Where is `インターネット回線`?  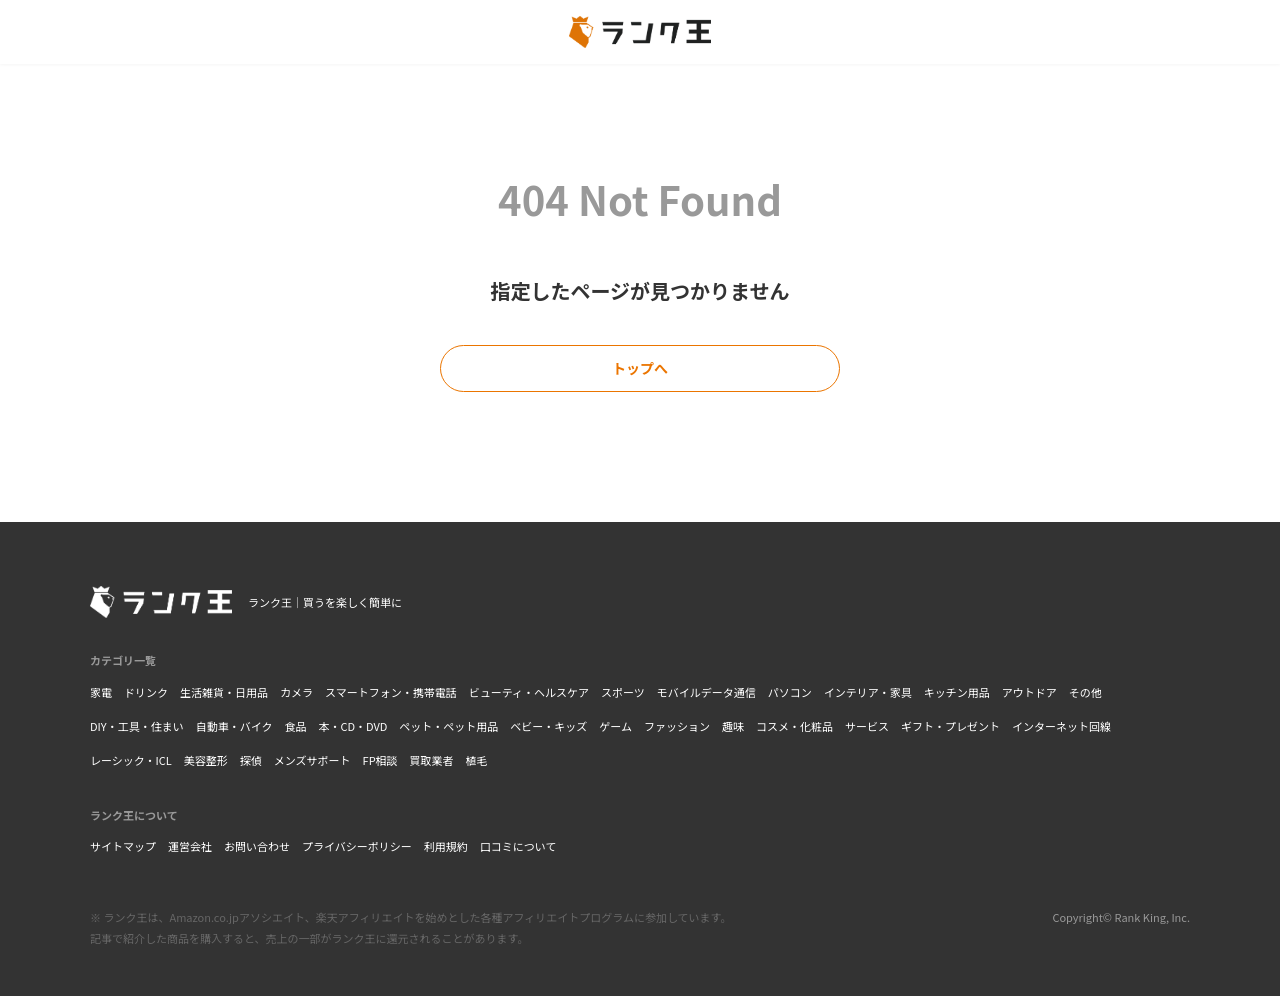
インターネット回線 is located at coordinates (1061, 726).